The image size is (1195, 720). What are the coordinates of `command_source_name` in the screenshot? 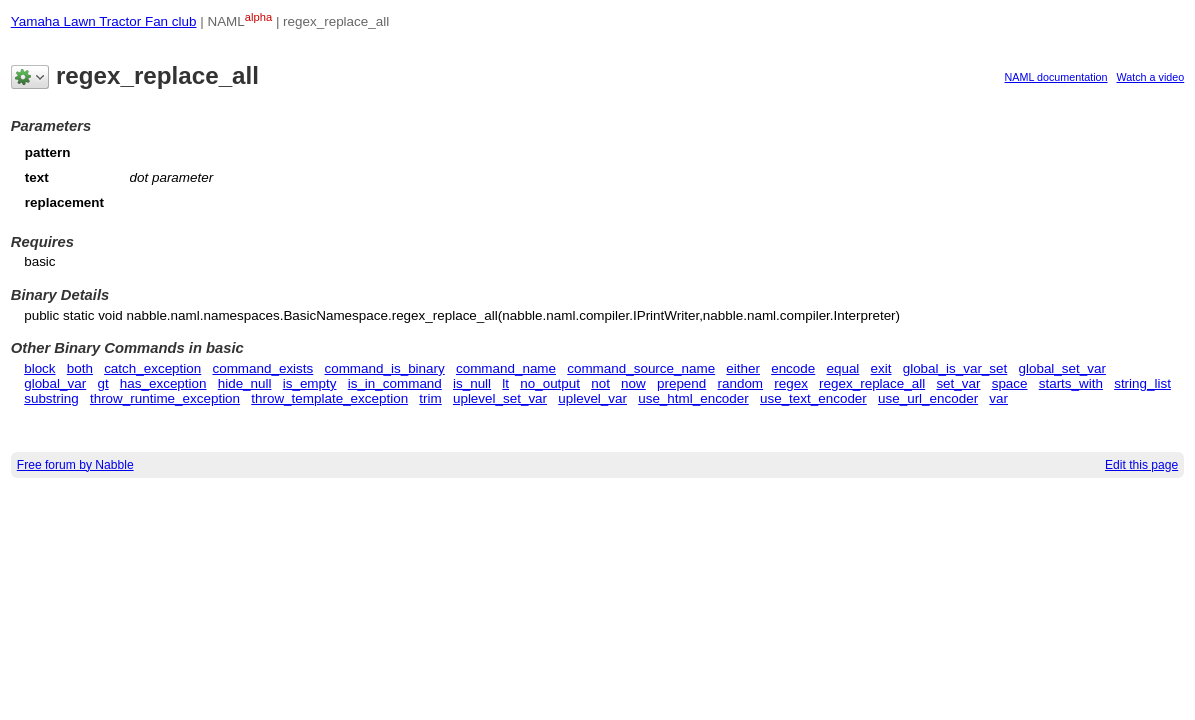 It's located at (641, 368).